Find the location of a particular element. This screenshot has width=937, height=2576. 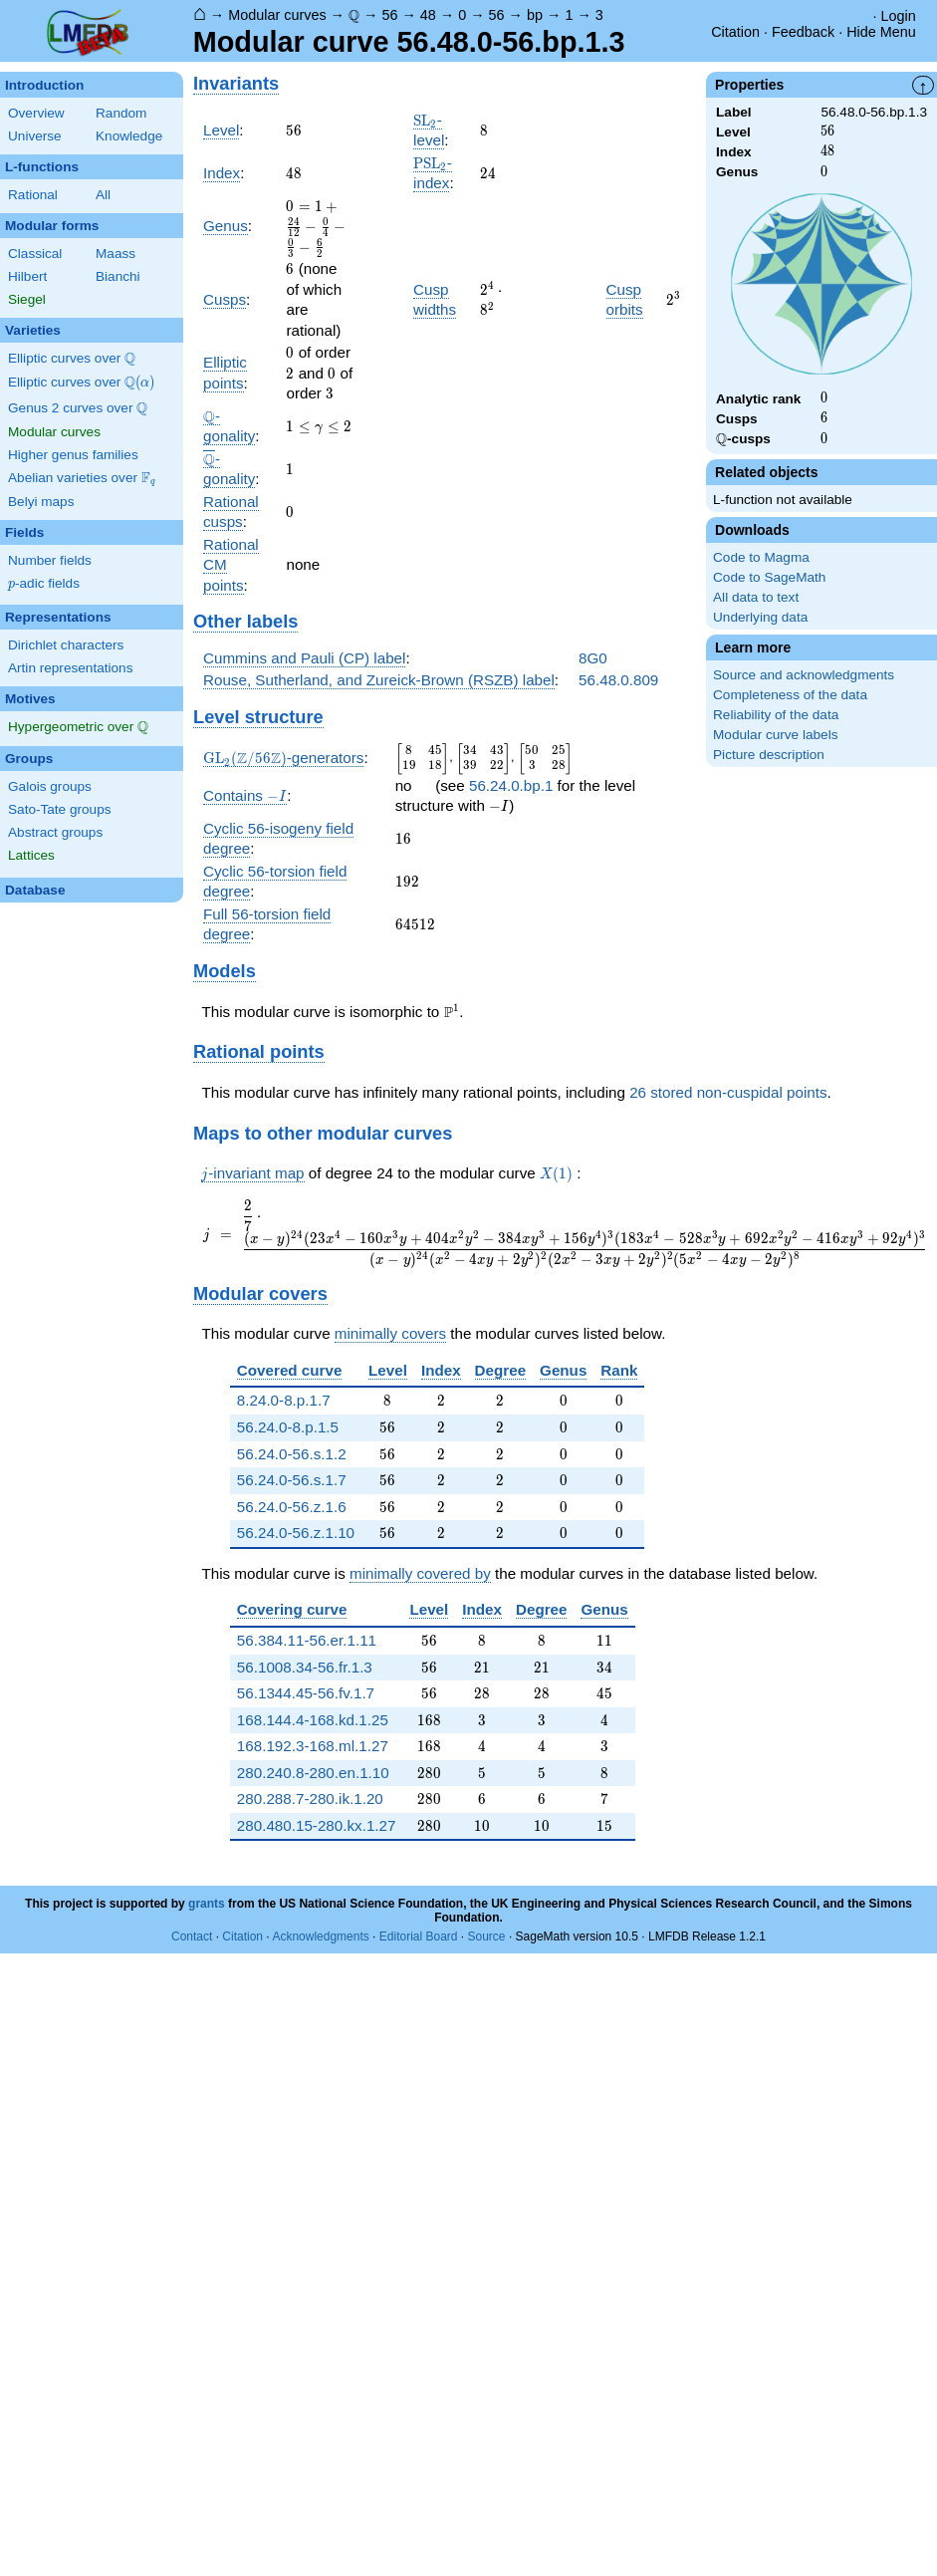

280.240.8-280.en.1.10 is located at coordinates (313, 1772).